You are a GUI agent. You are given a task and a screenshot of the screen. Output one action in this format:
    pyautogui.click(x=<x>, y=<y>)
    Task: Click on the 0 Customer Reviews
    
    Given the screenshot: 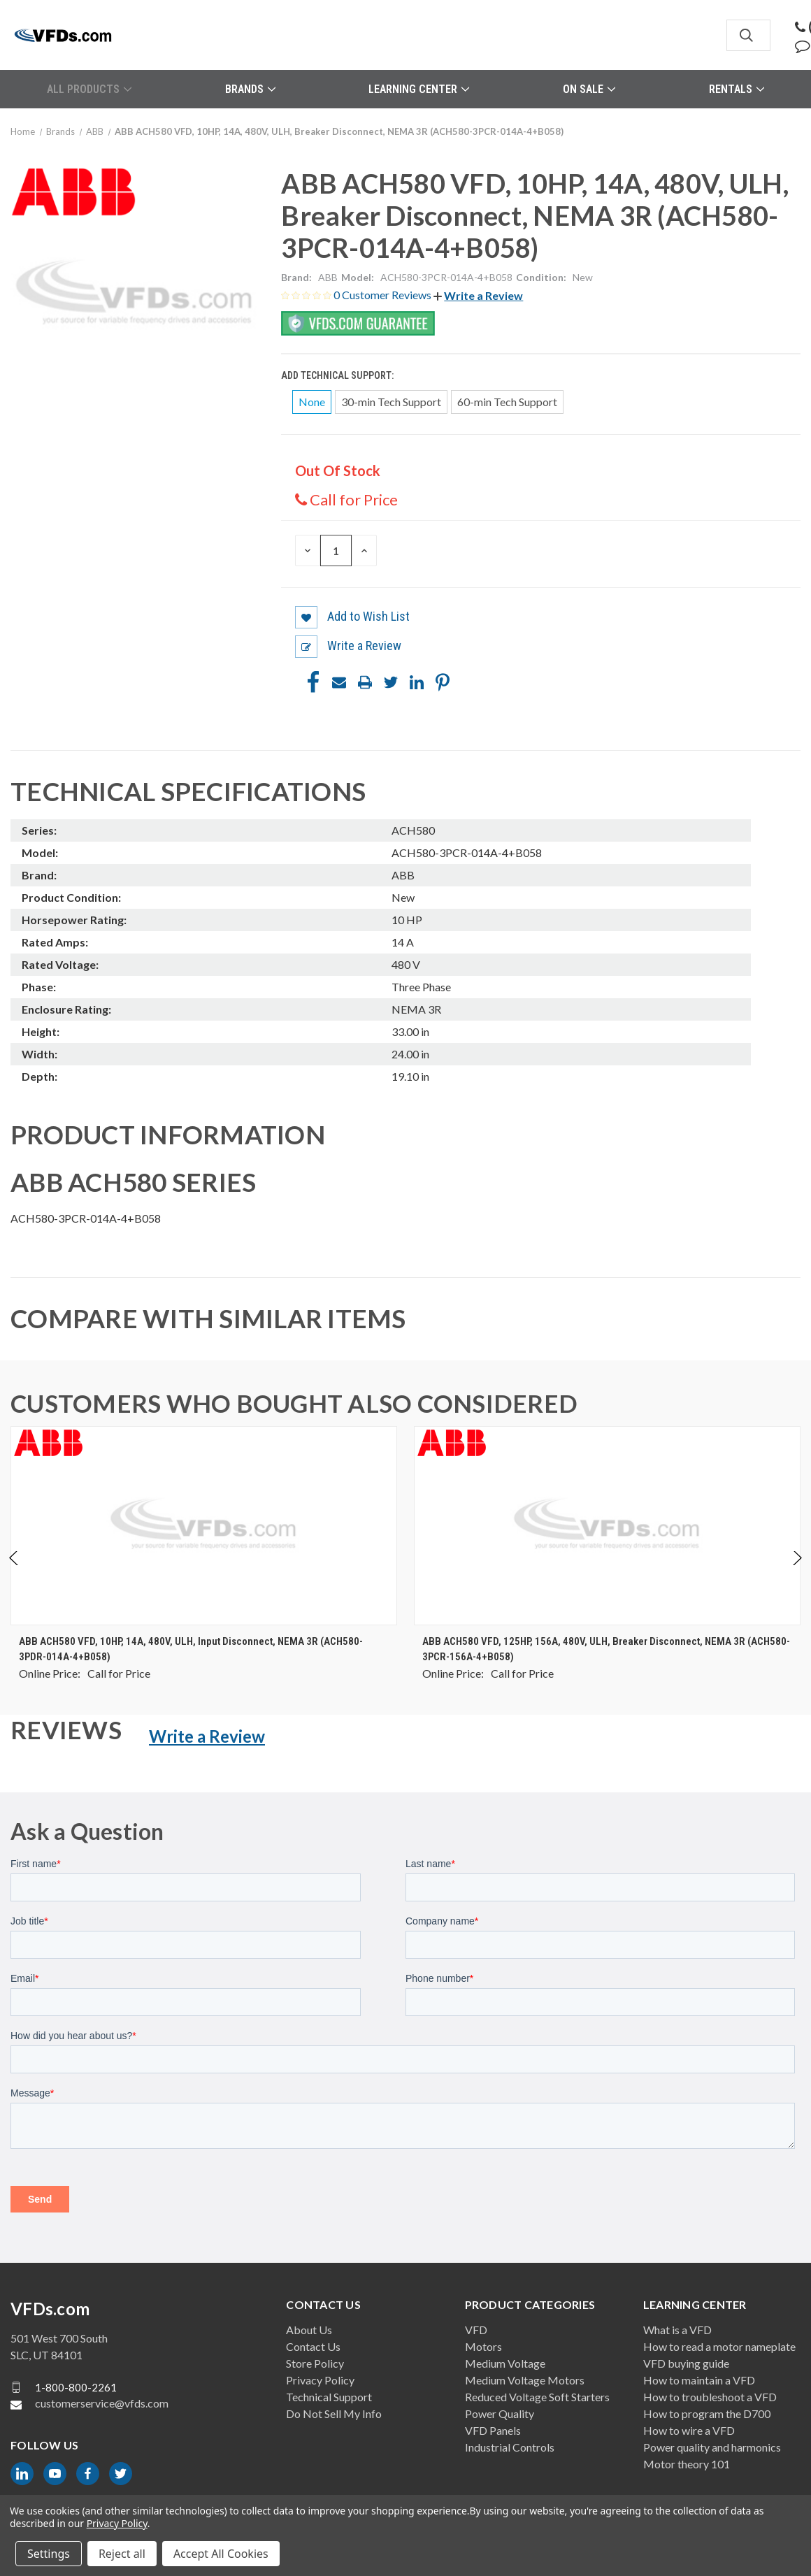 What is the action you would take?
    pyautogui.click(x=383, y=294)
    